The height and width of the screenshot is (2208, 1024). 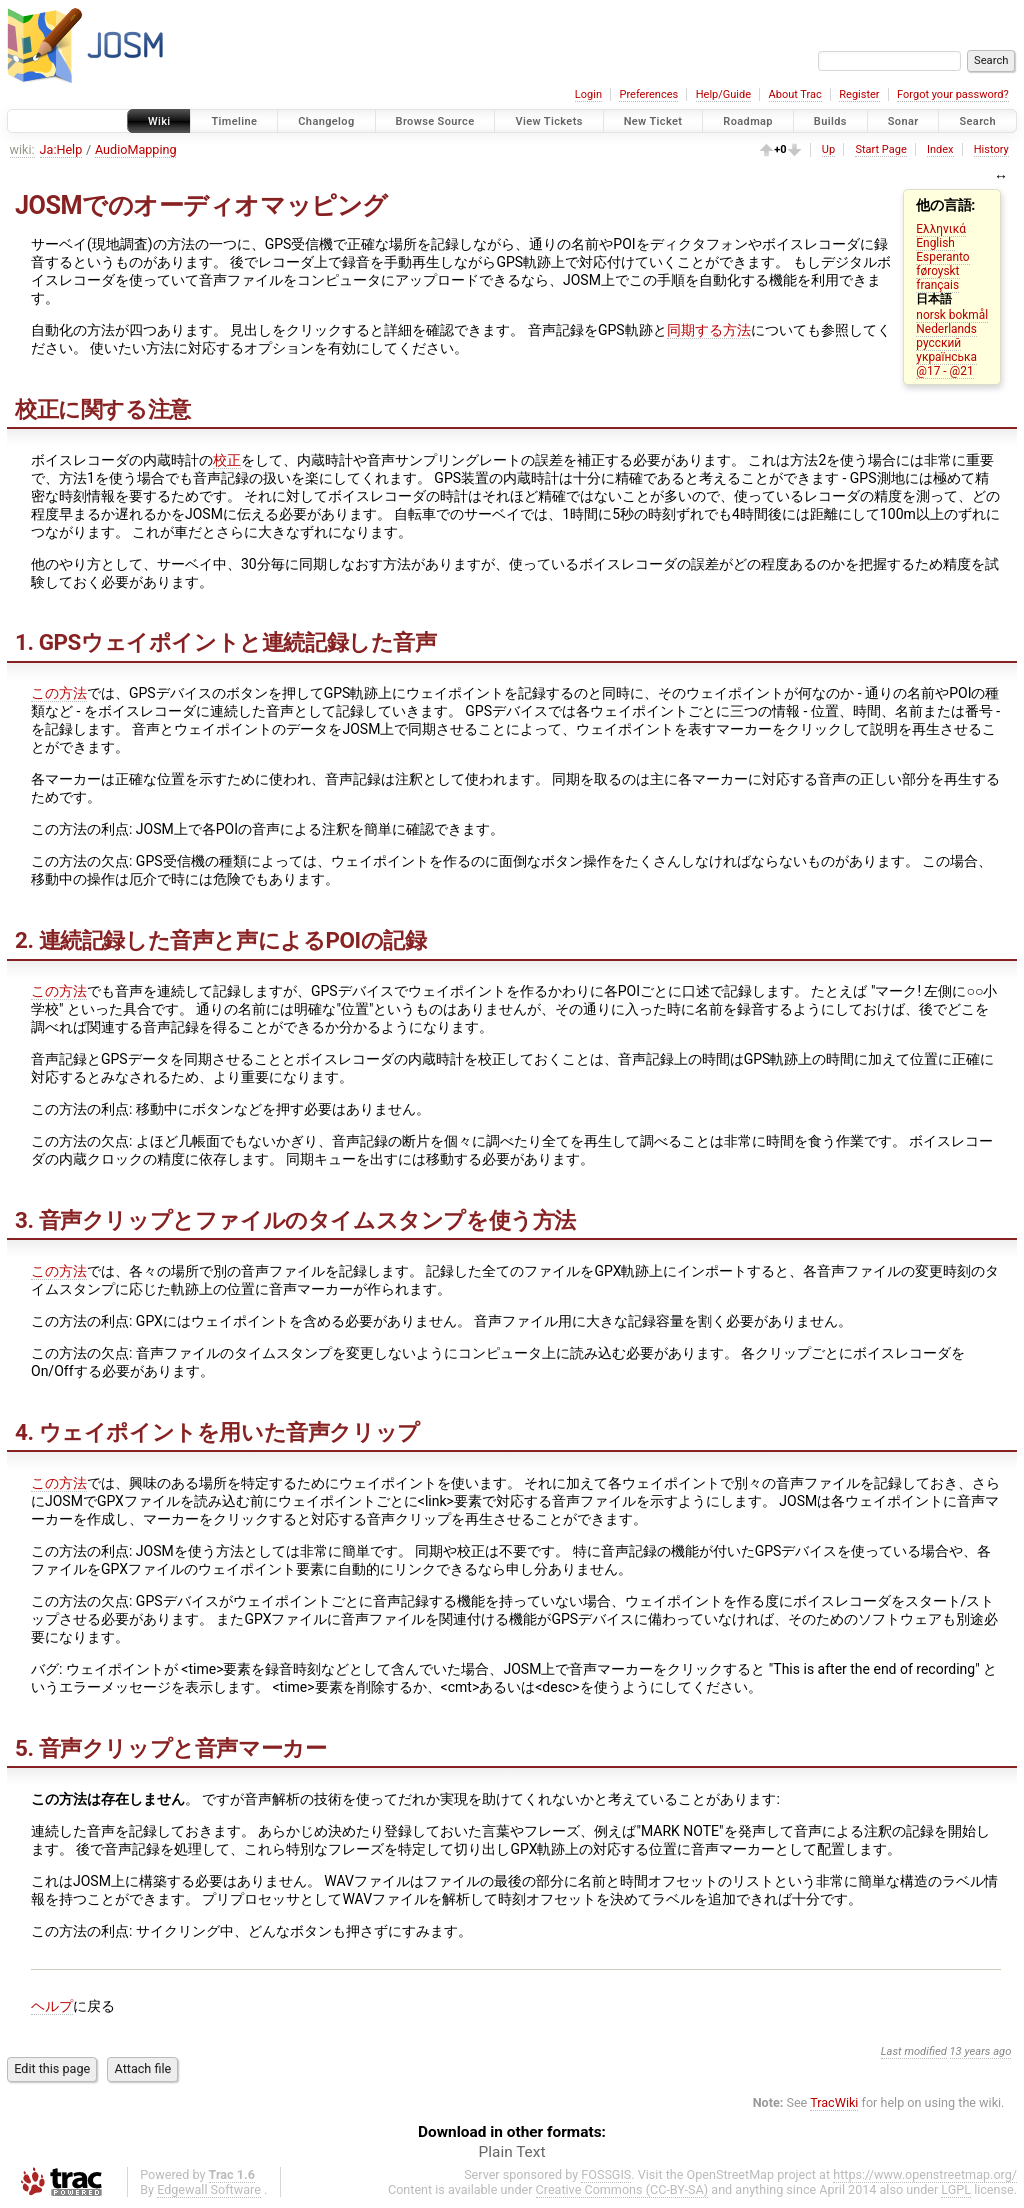 I want to click on 校正, so click(x=227, y=460).